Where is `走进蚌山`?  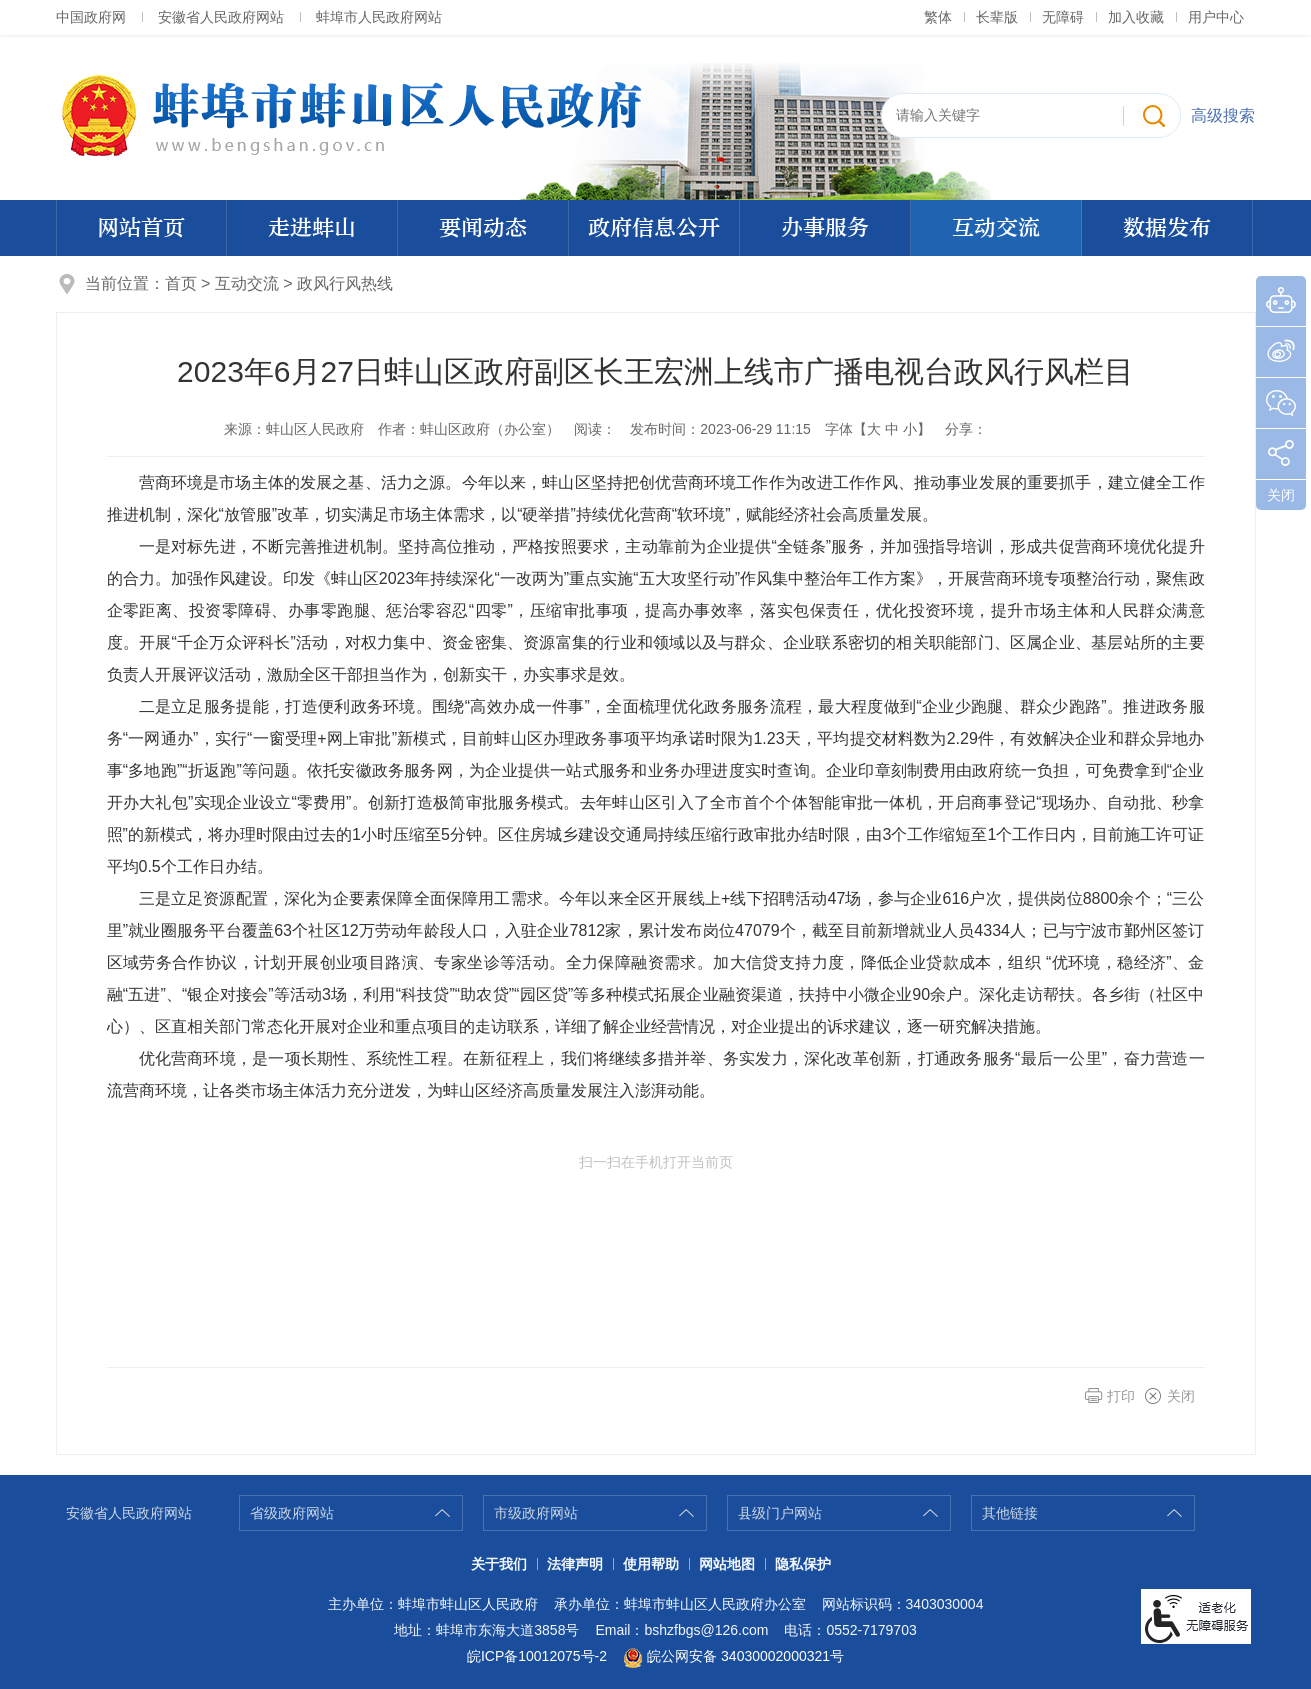 走进蚌山 is located at coordinates (312, 228).